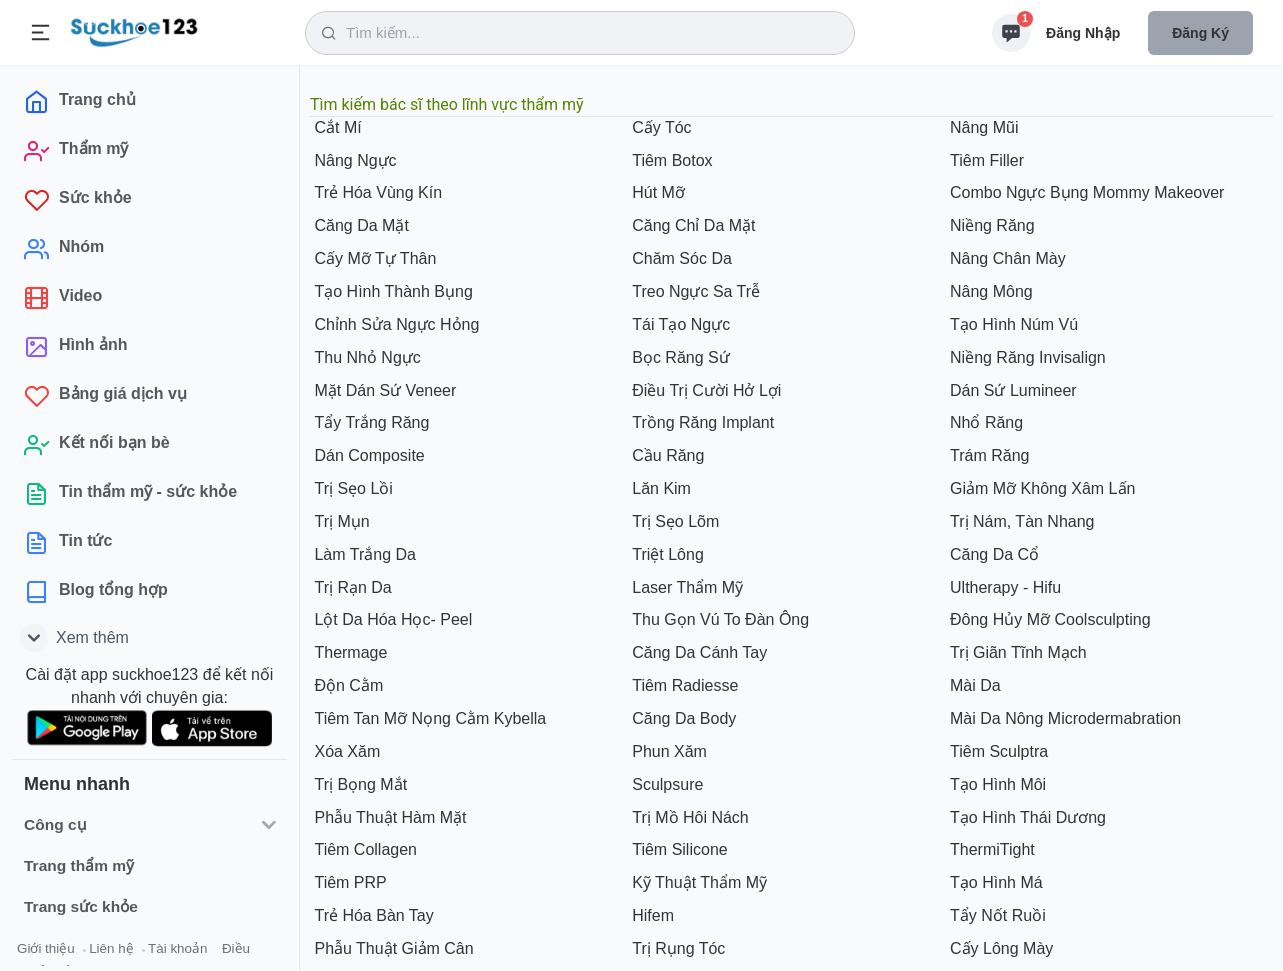 The height and width of the screenshot is (971, 1283). I want to click on Kỹ Thuật Thẩm Mỹ, so click(697, 882).